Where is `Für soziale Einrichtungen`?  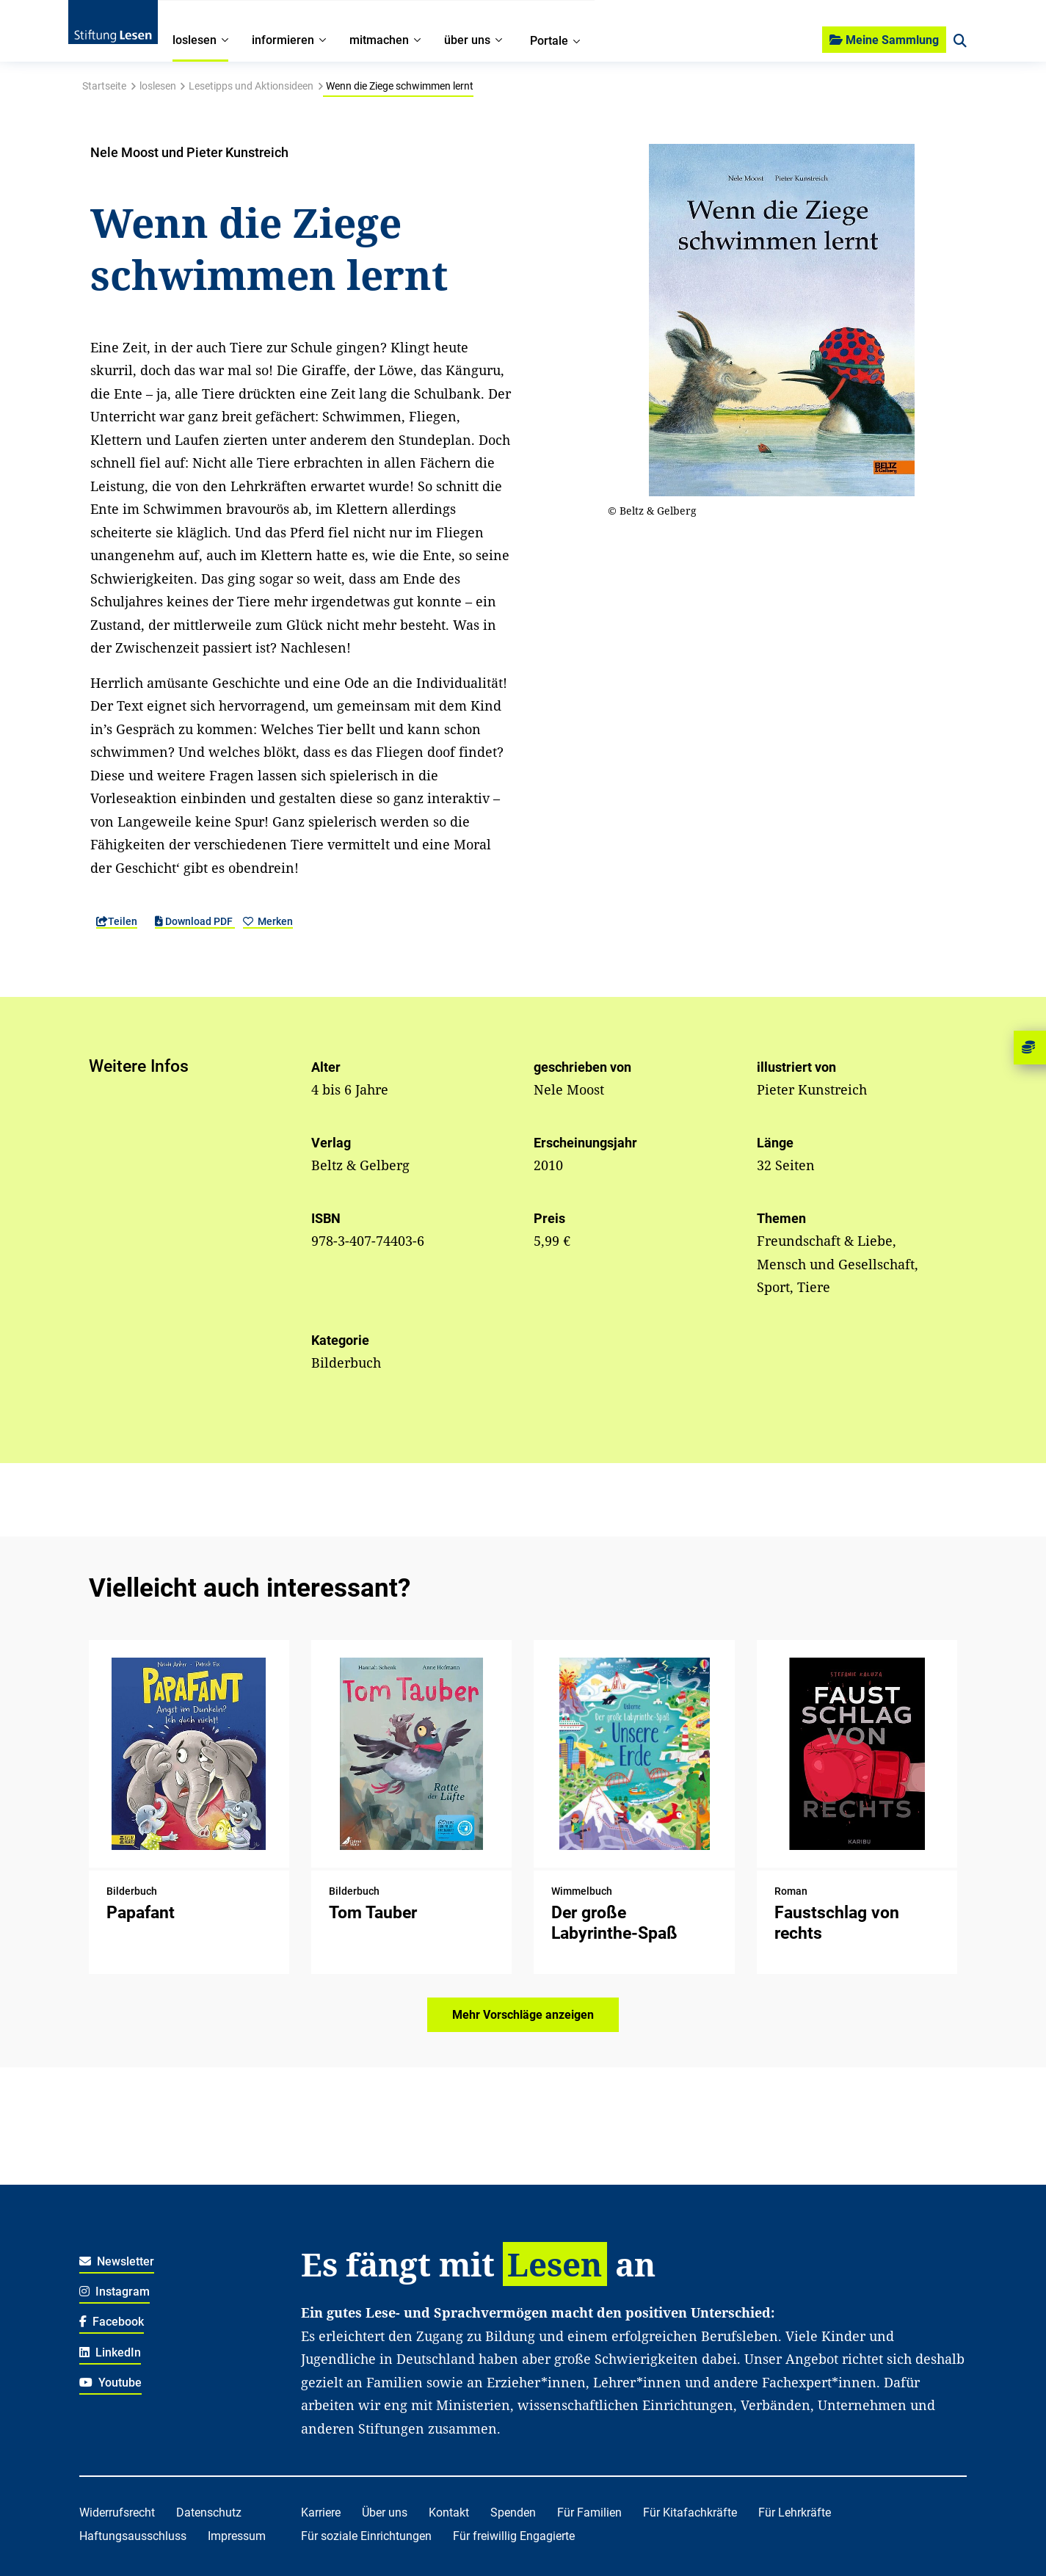
Für soziale Einrichtungen is located at coordinates (366, 2536).